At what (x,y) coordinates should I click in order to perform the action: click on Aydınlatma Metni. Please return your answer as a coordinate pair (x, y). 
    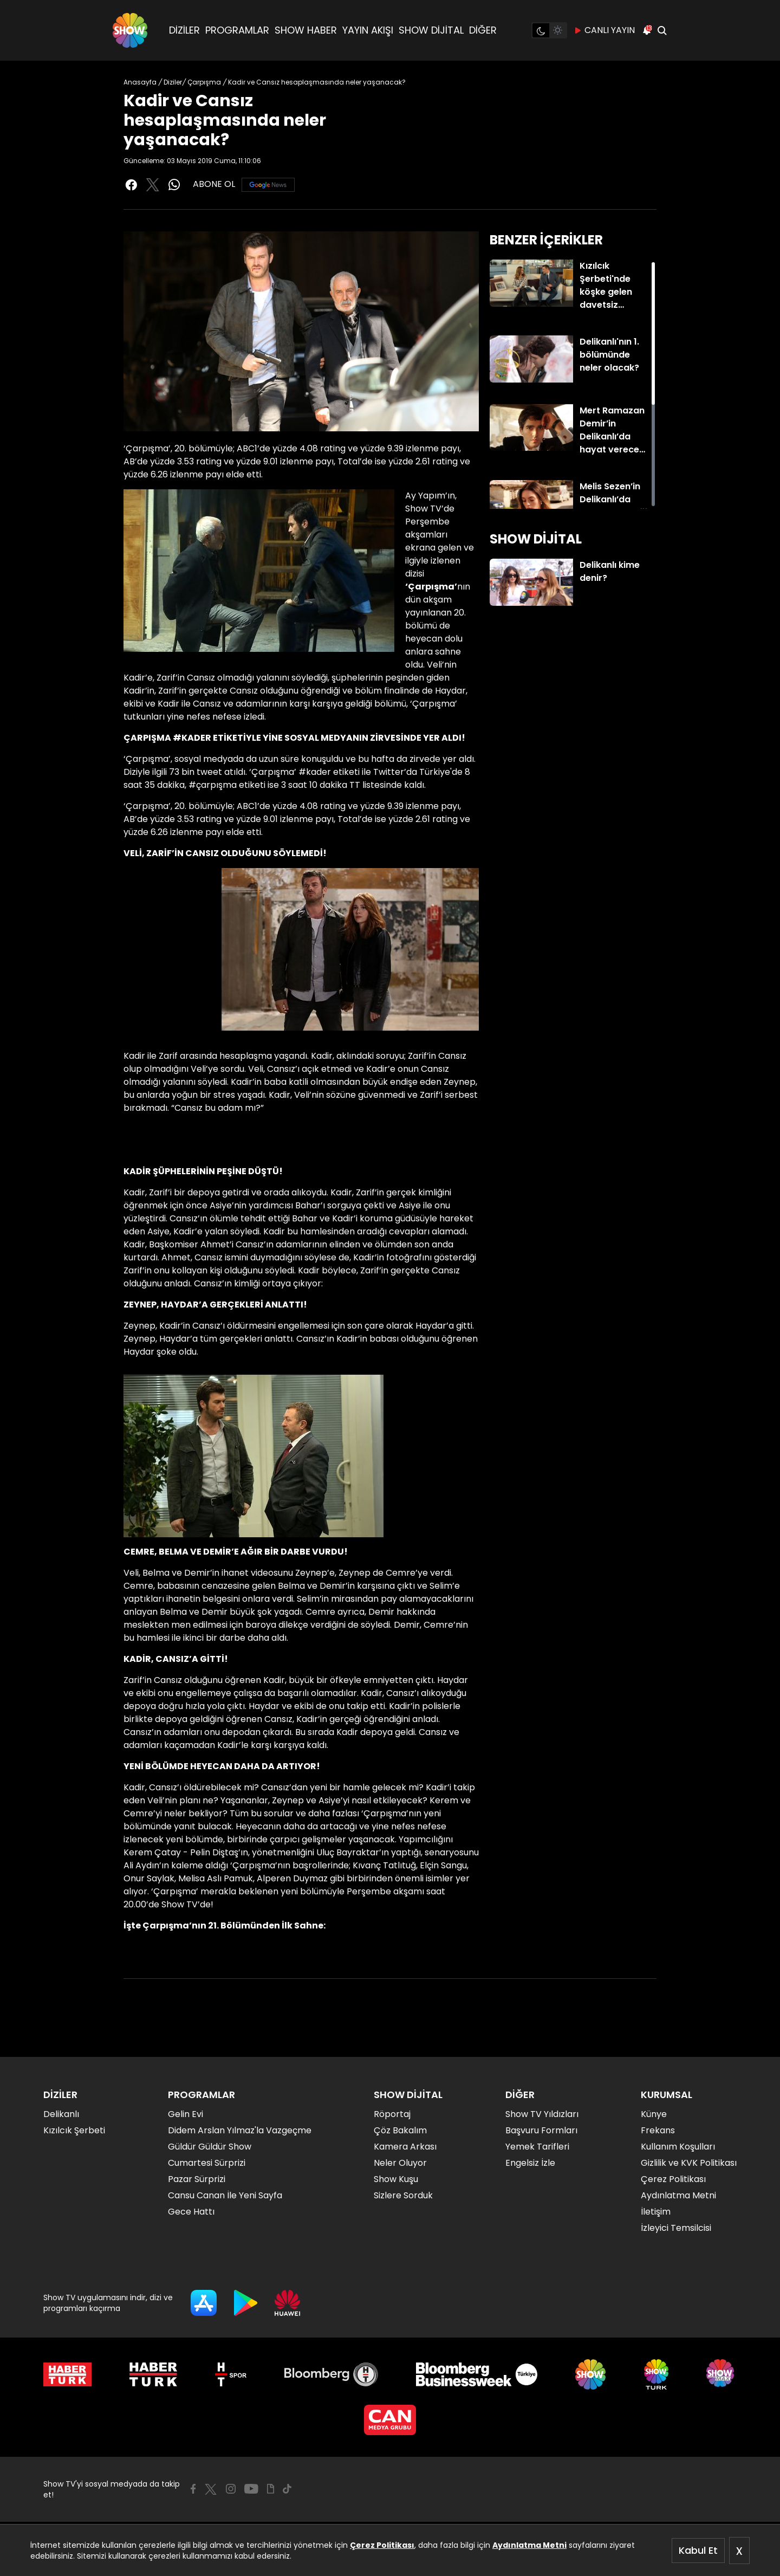
    Looking at the image, I should click on (529, 2545).